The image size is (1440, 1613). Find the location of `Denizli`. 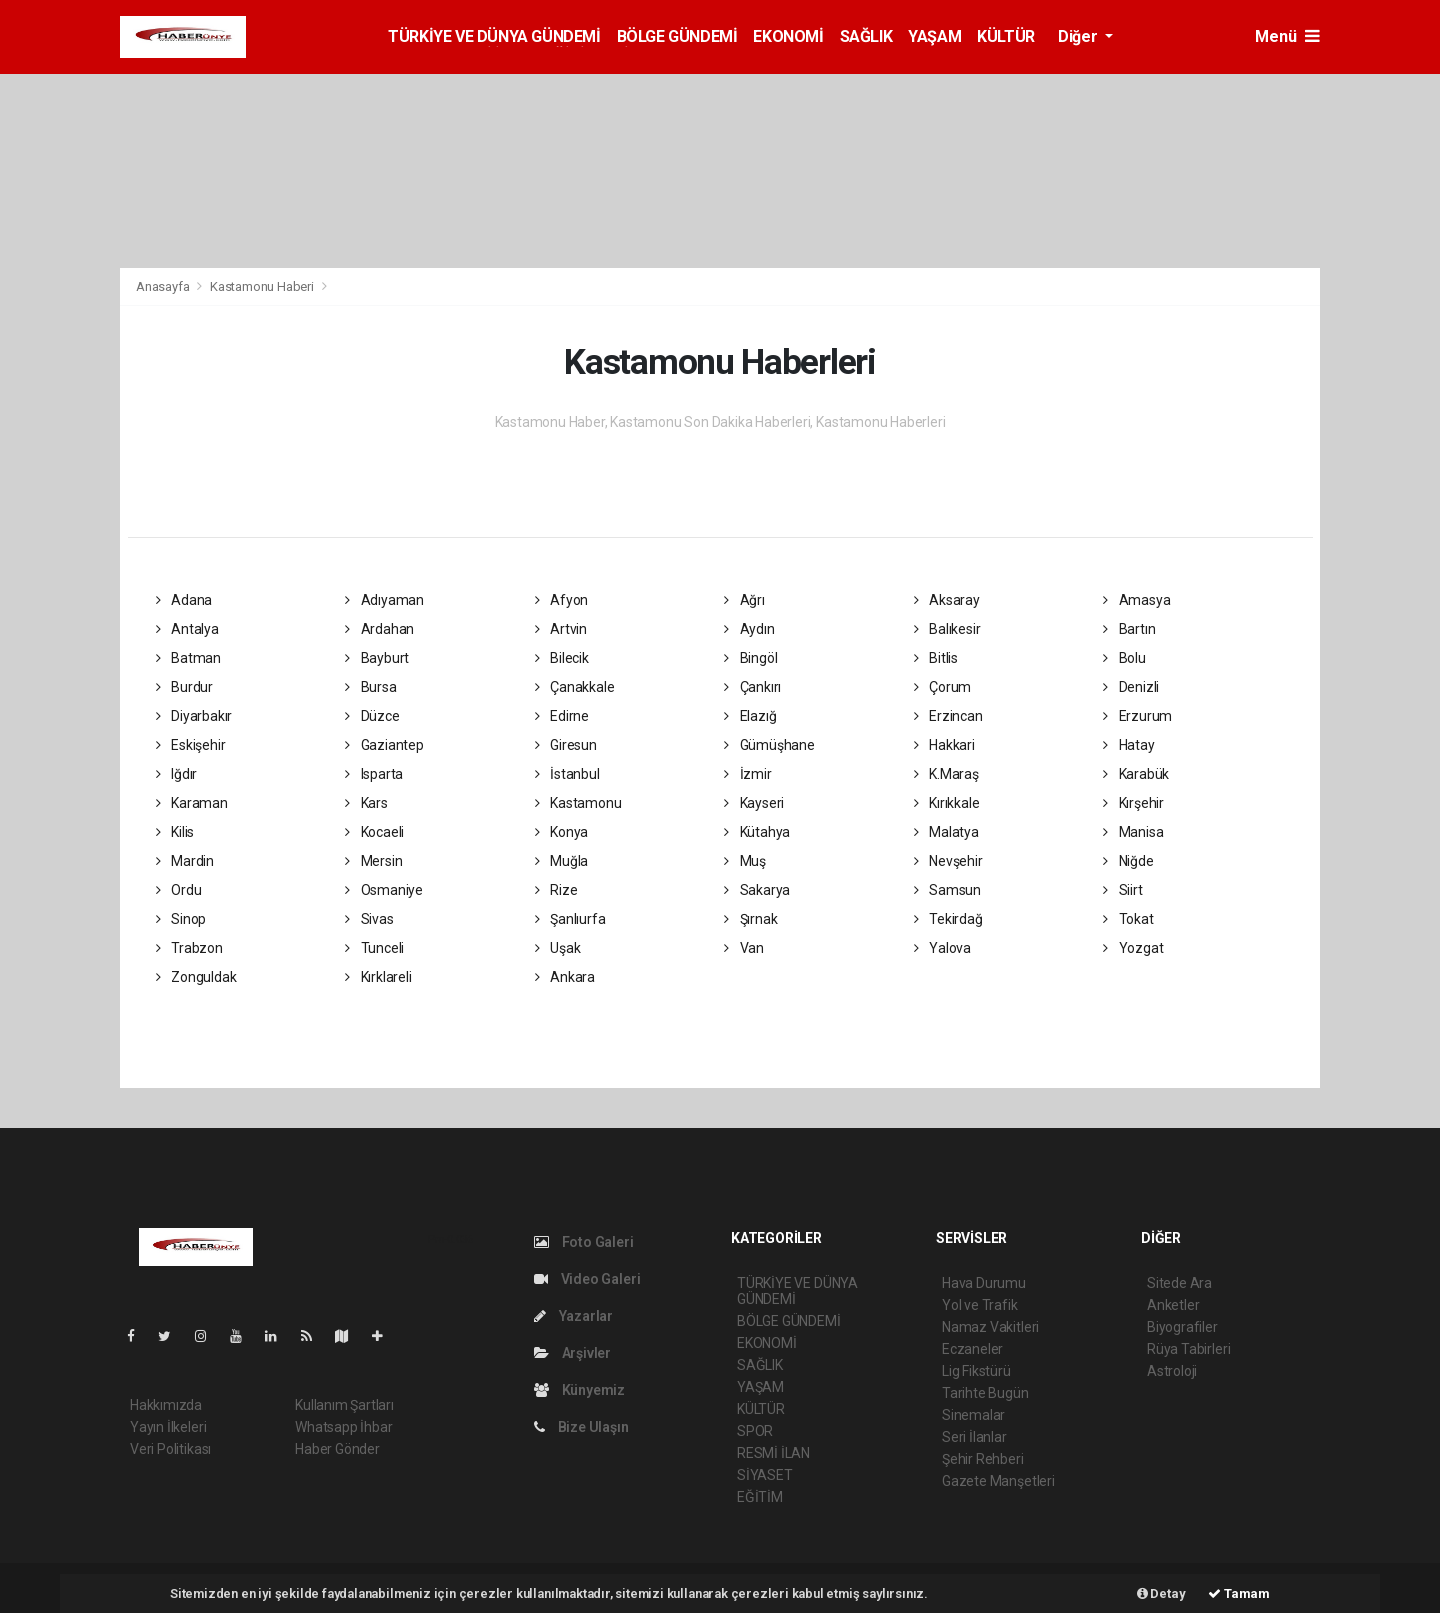

Denizli is located at coordinates (1131, 687).